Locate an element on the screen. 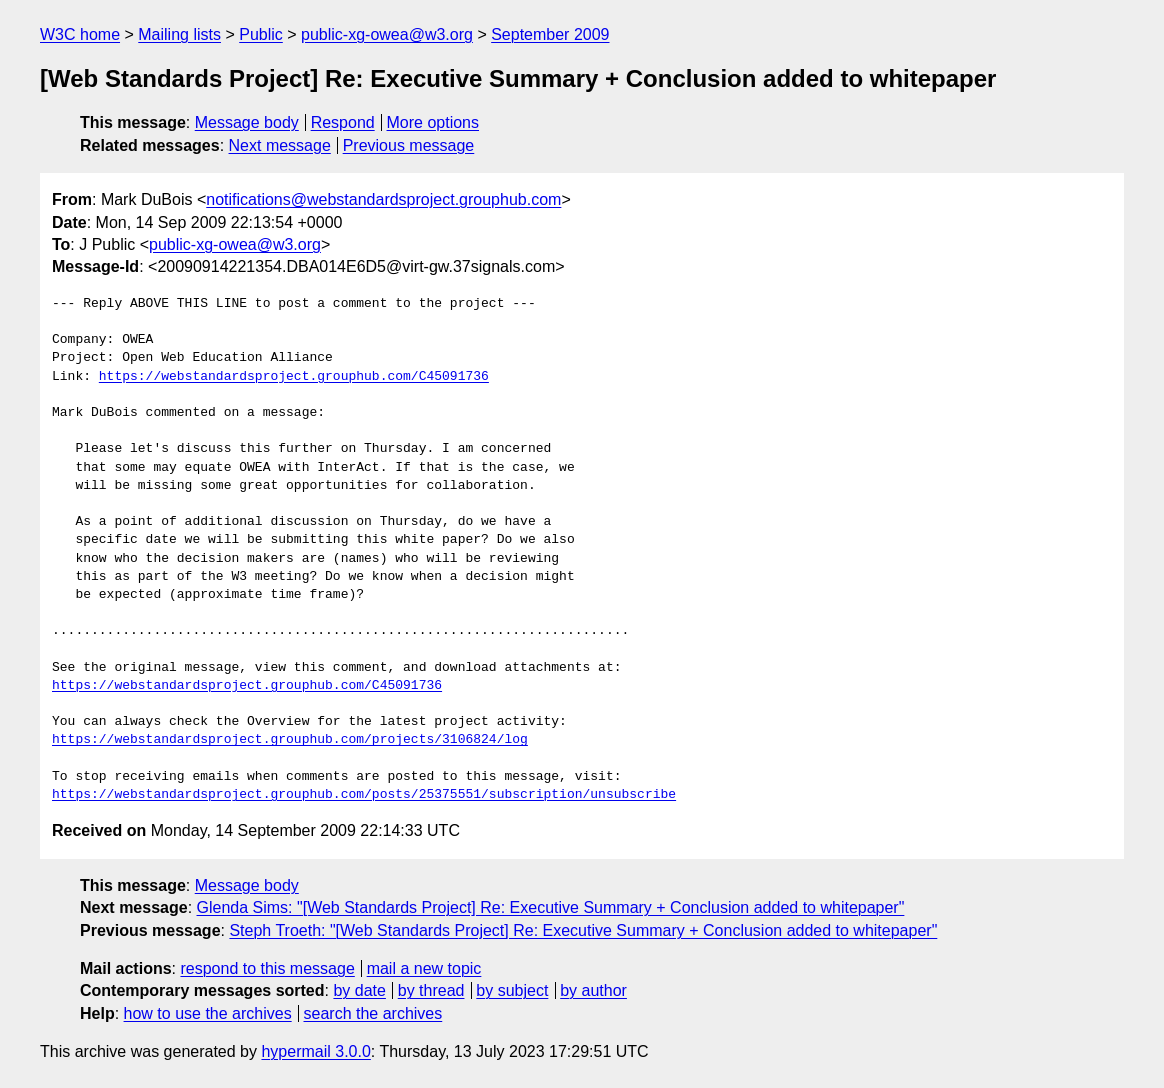  by author is located at coordinates (593, 990).